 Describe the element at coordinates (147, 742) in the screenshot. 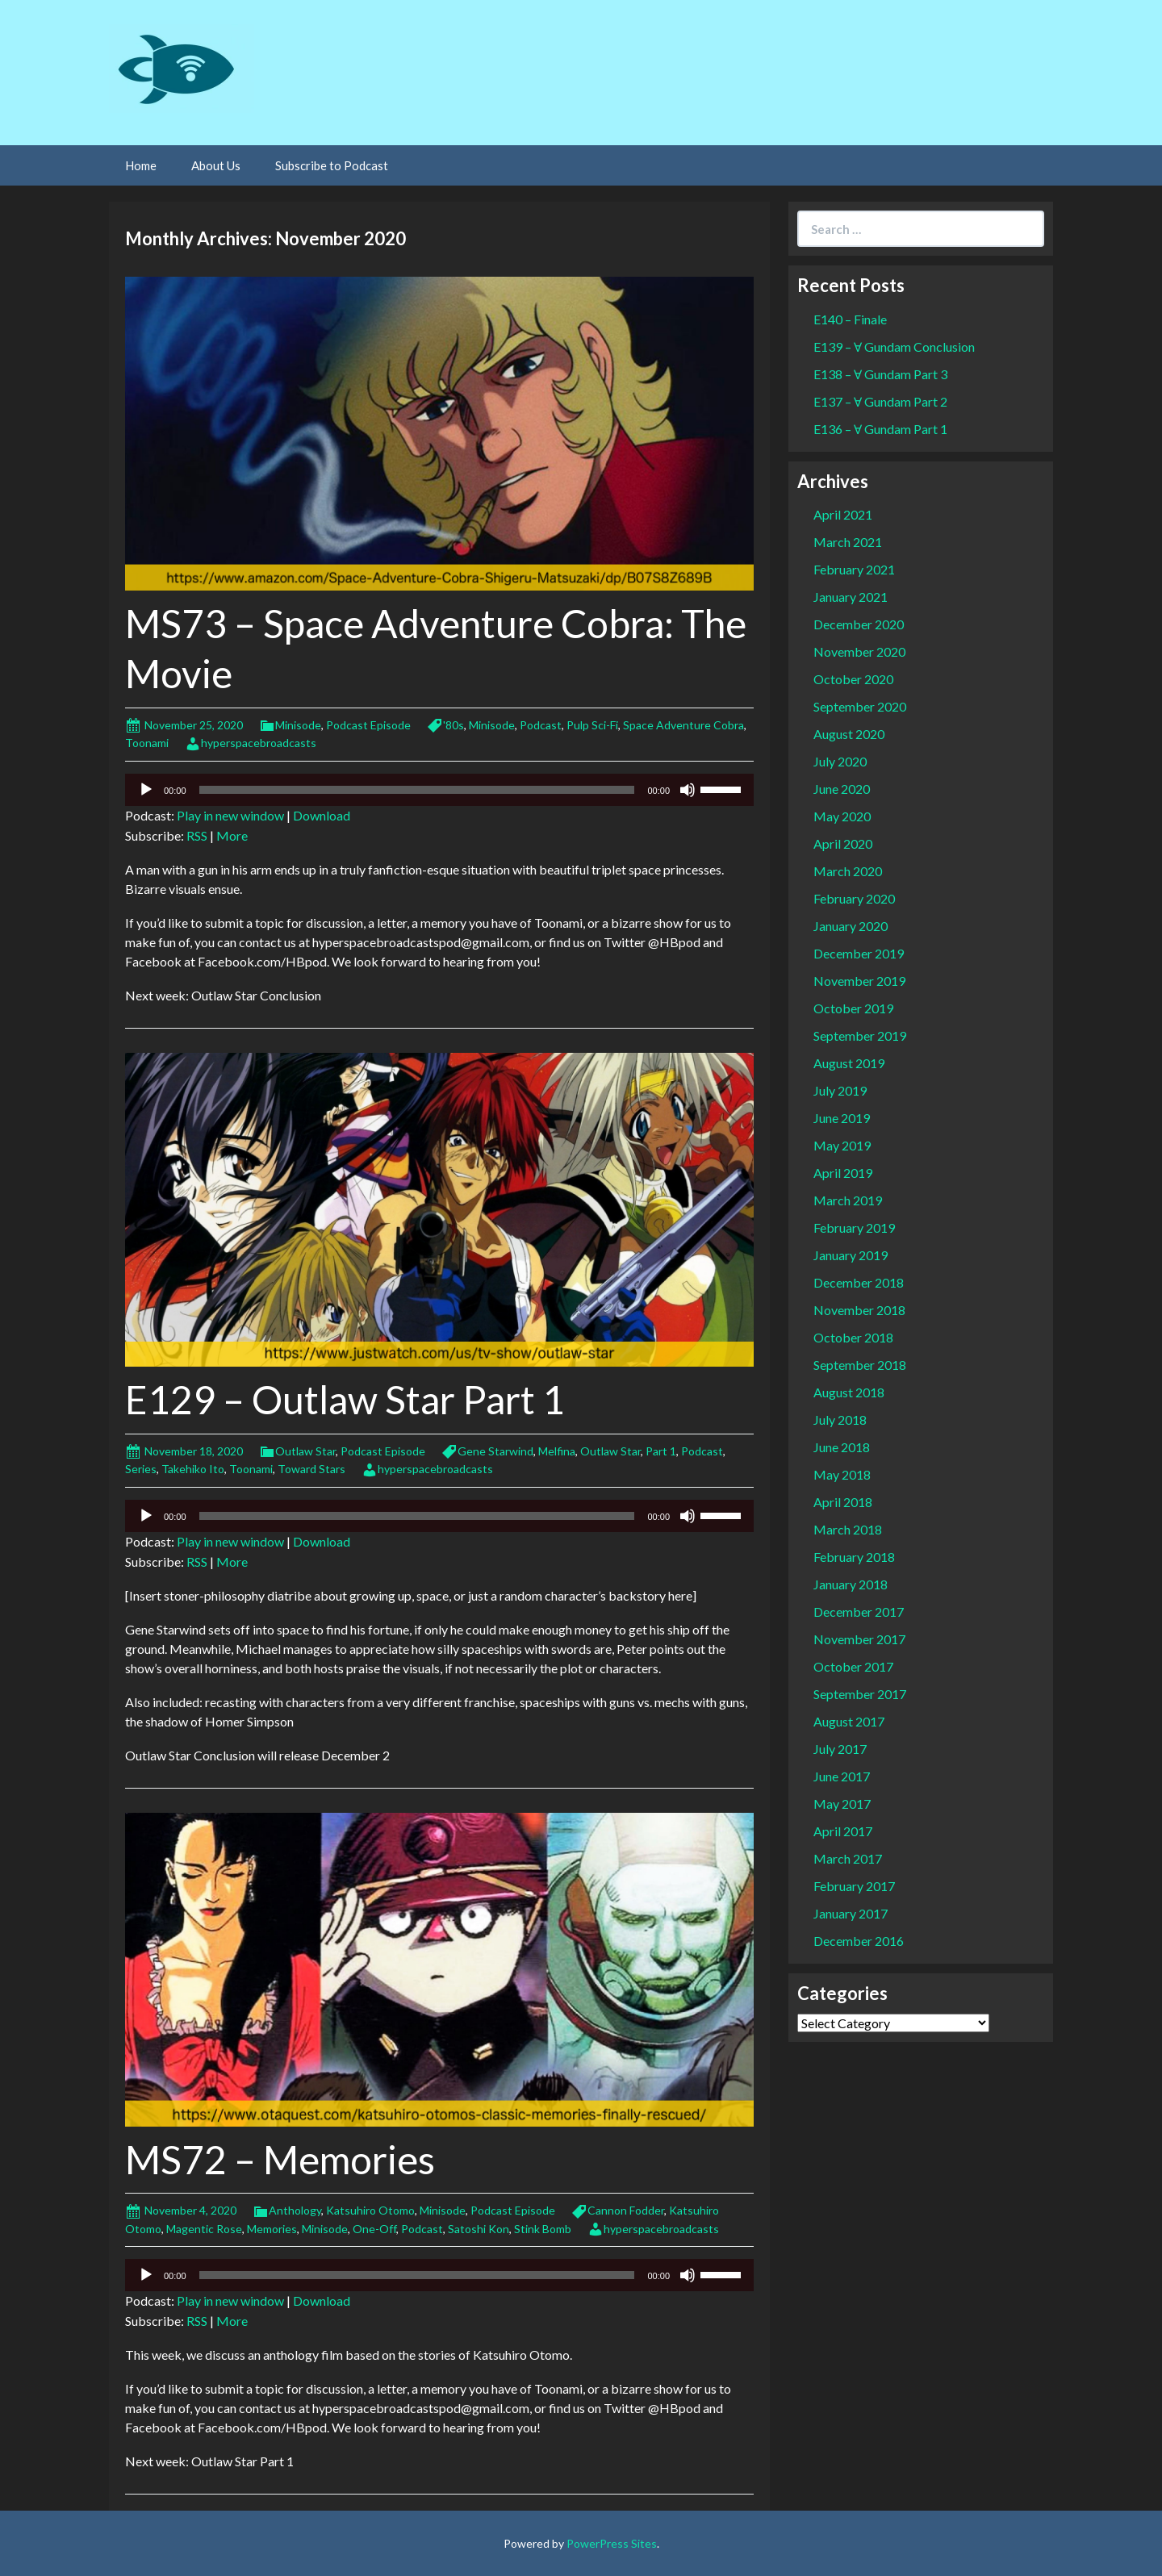

I see `Toonami` at that location.